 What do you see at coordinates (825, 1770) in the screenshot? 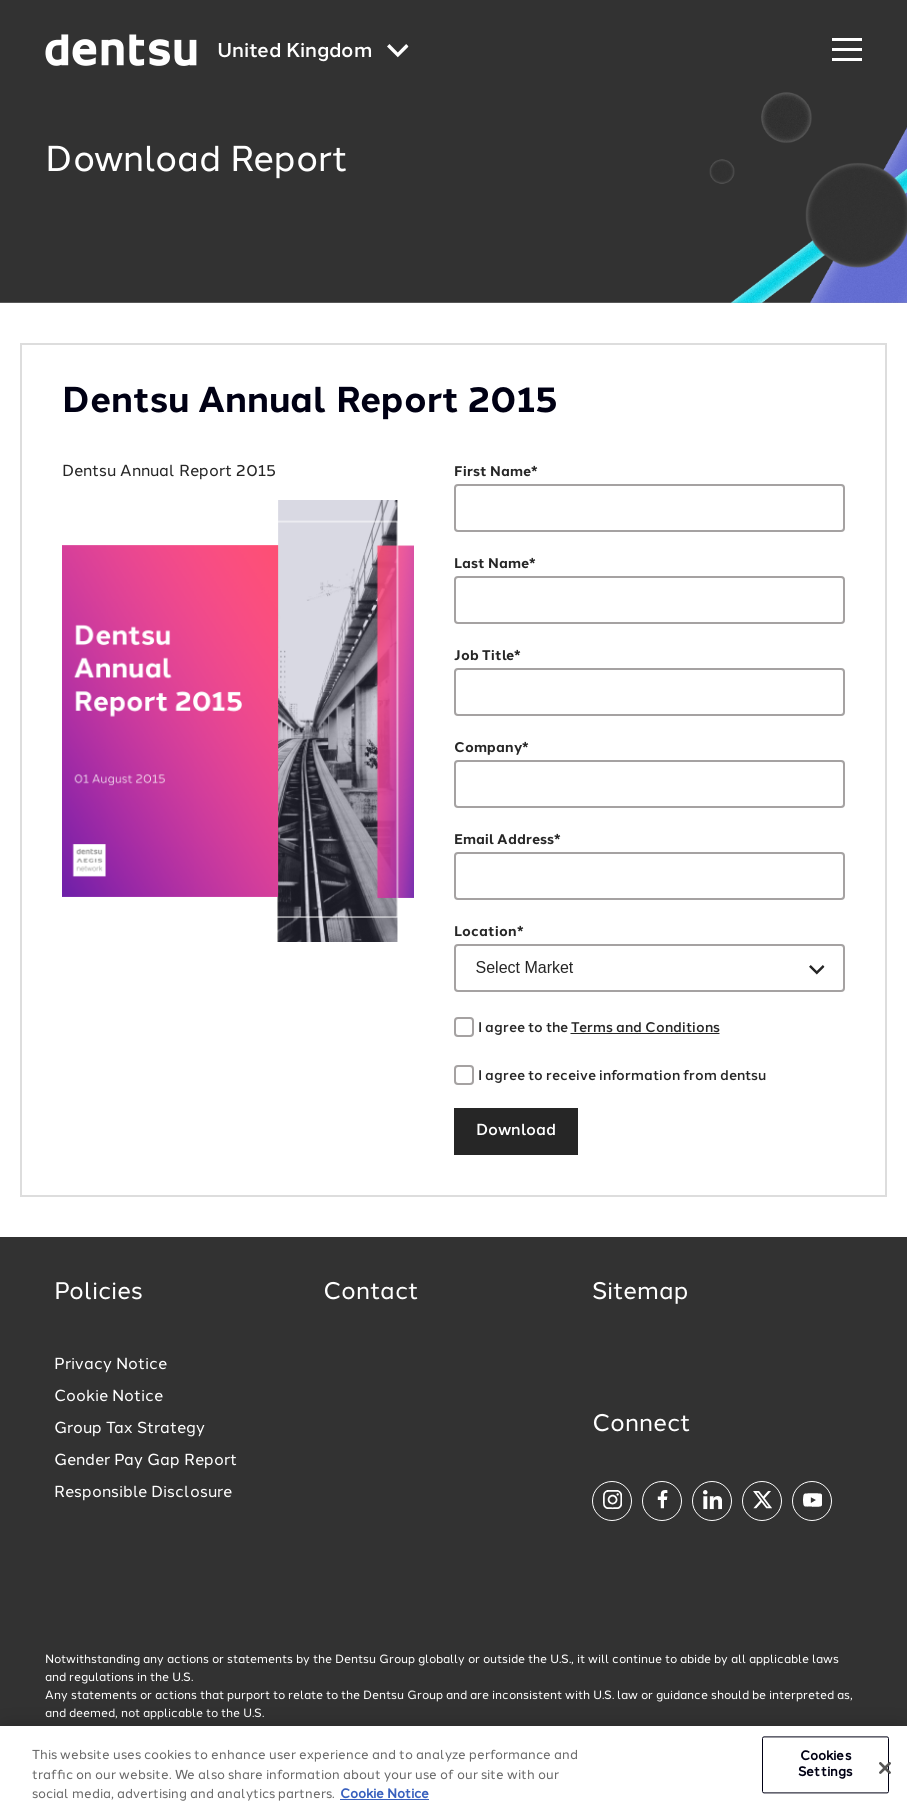
I see `Cookies Settings [Cookies Settings, Opens the preference center dialog]` at bounding box center [825, 1770].